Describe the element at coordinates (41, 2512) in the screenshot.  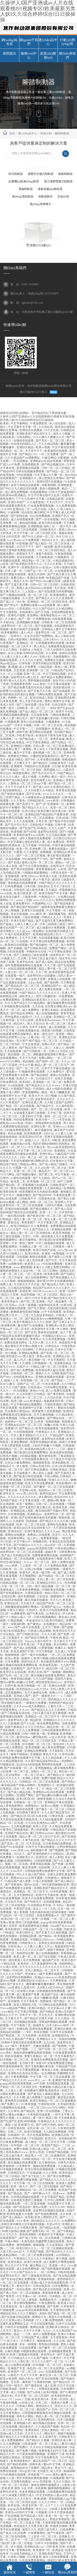
I see `91视频黄` at that location.